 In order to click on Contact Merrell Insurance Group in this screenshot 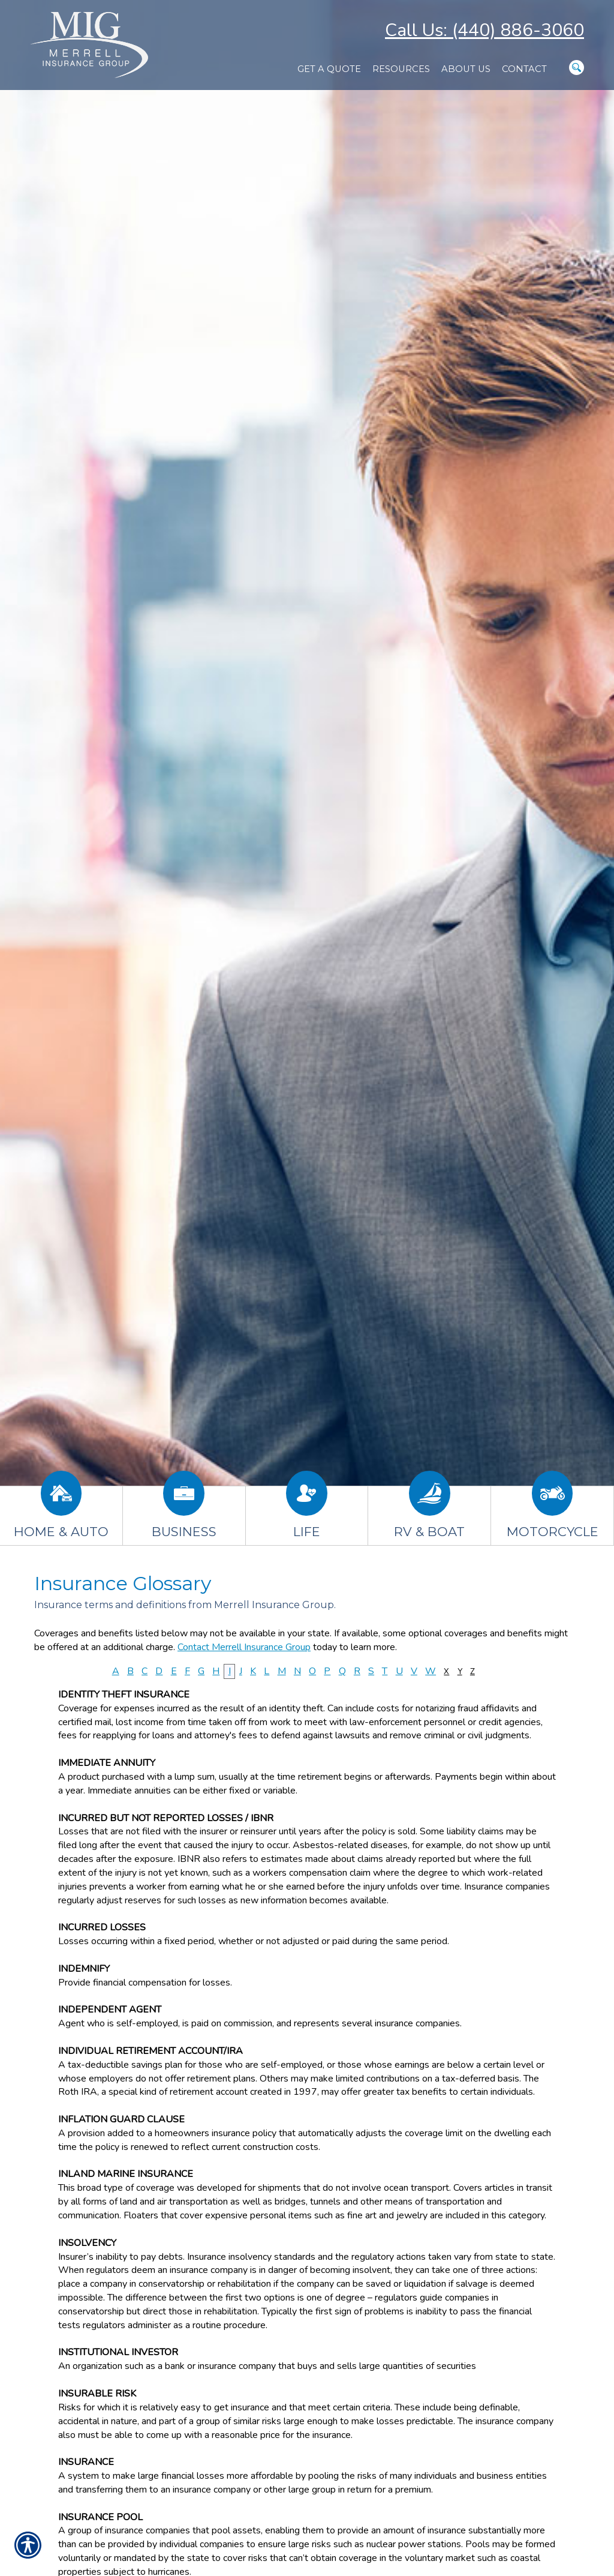, I will do `click(244, 1647)`.